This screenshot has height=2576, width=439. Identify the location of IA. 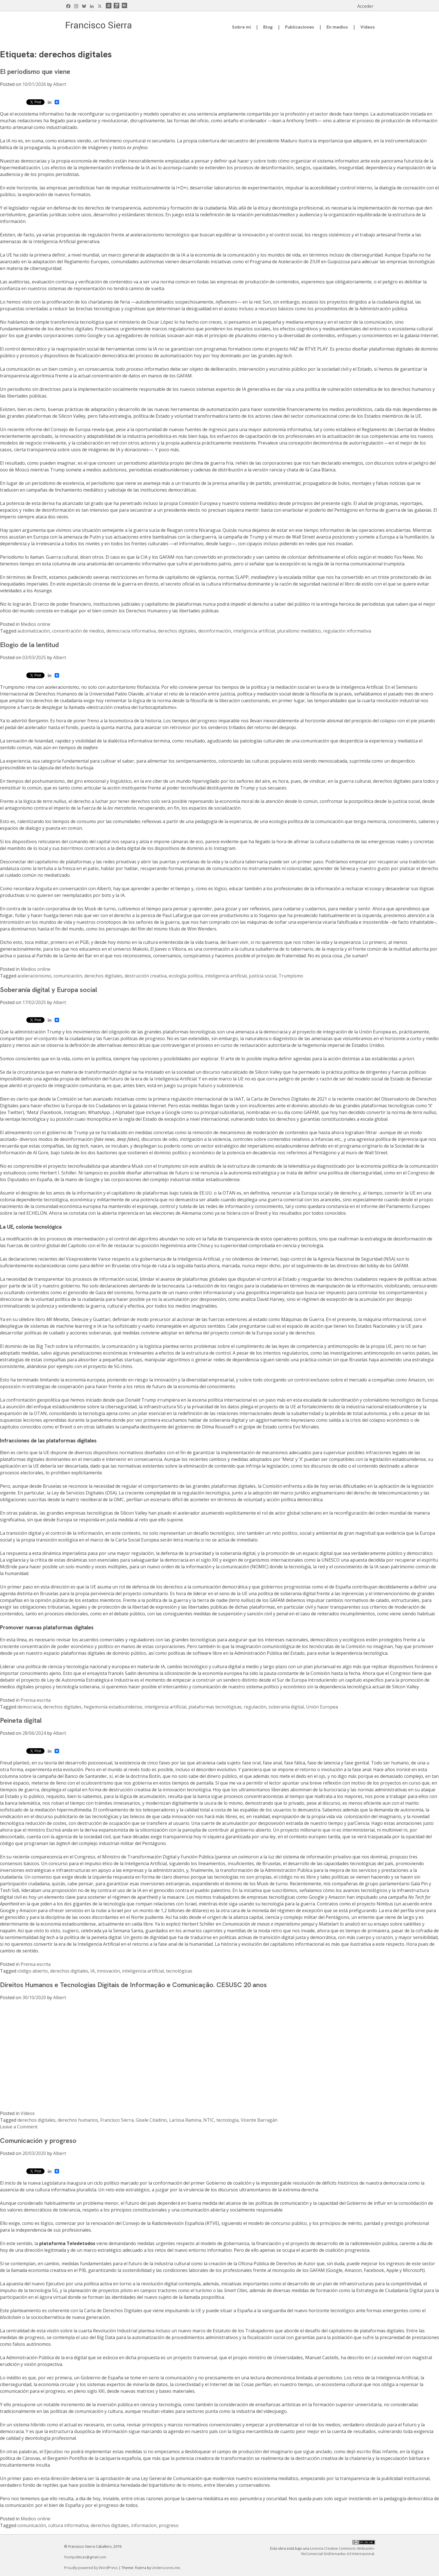
(92, 1971).